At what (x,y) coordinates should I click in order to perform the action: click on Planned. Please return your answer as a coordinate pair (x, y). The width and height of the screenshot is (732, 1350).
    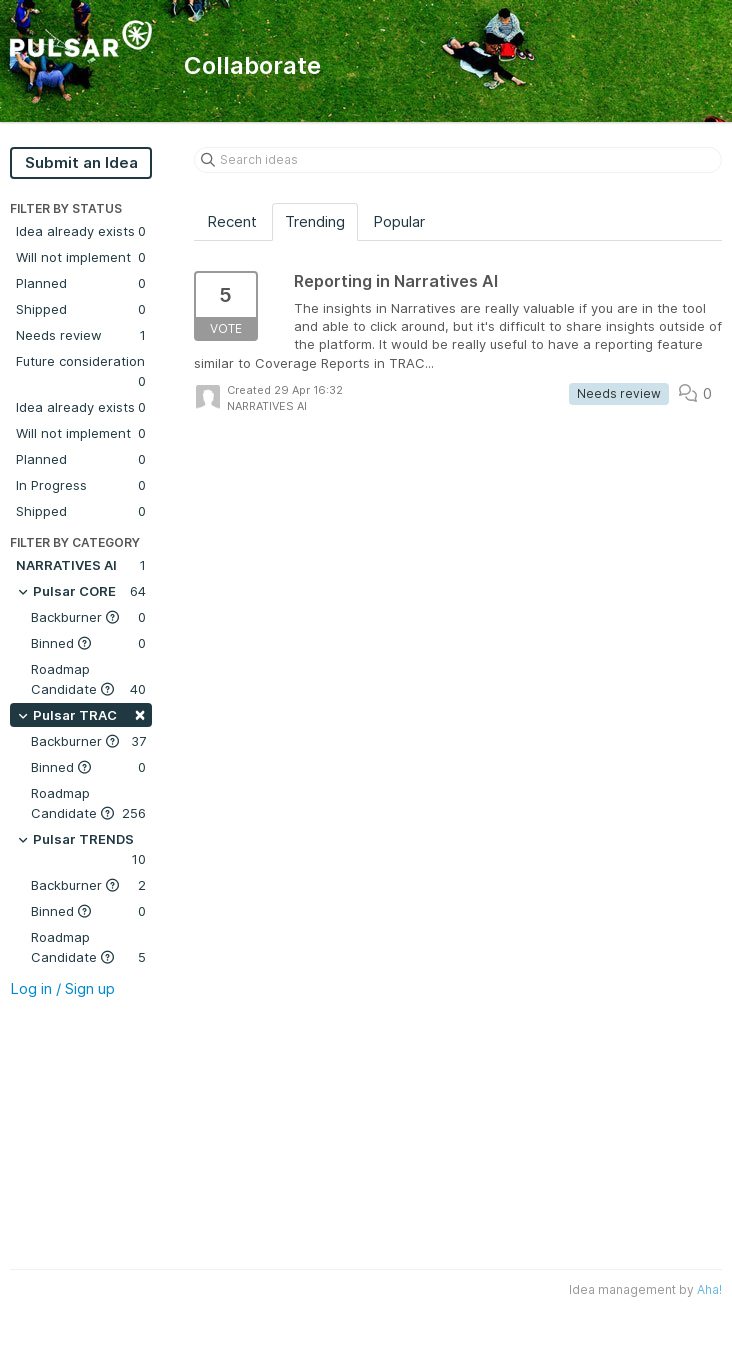
    Looking at the image, I should click on (81, 283).